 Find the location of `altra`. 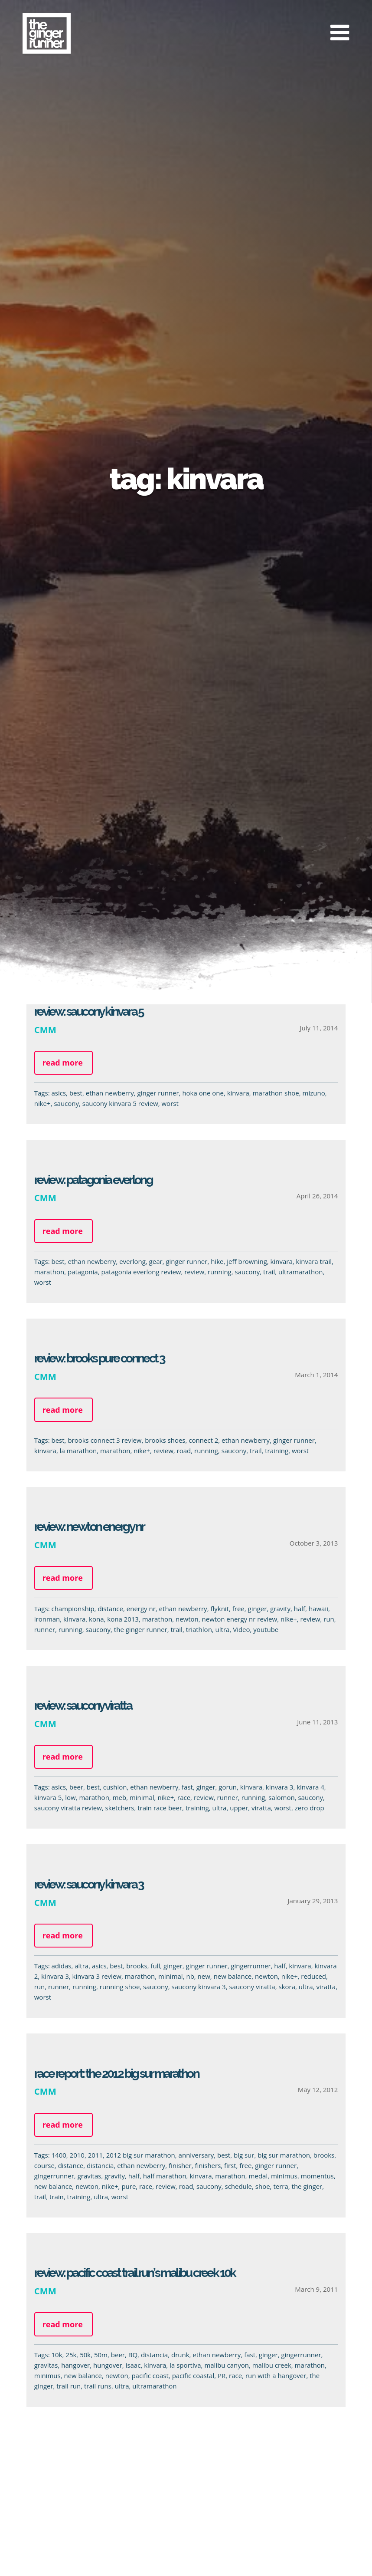

altra is located at coordinates (78, 1965).